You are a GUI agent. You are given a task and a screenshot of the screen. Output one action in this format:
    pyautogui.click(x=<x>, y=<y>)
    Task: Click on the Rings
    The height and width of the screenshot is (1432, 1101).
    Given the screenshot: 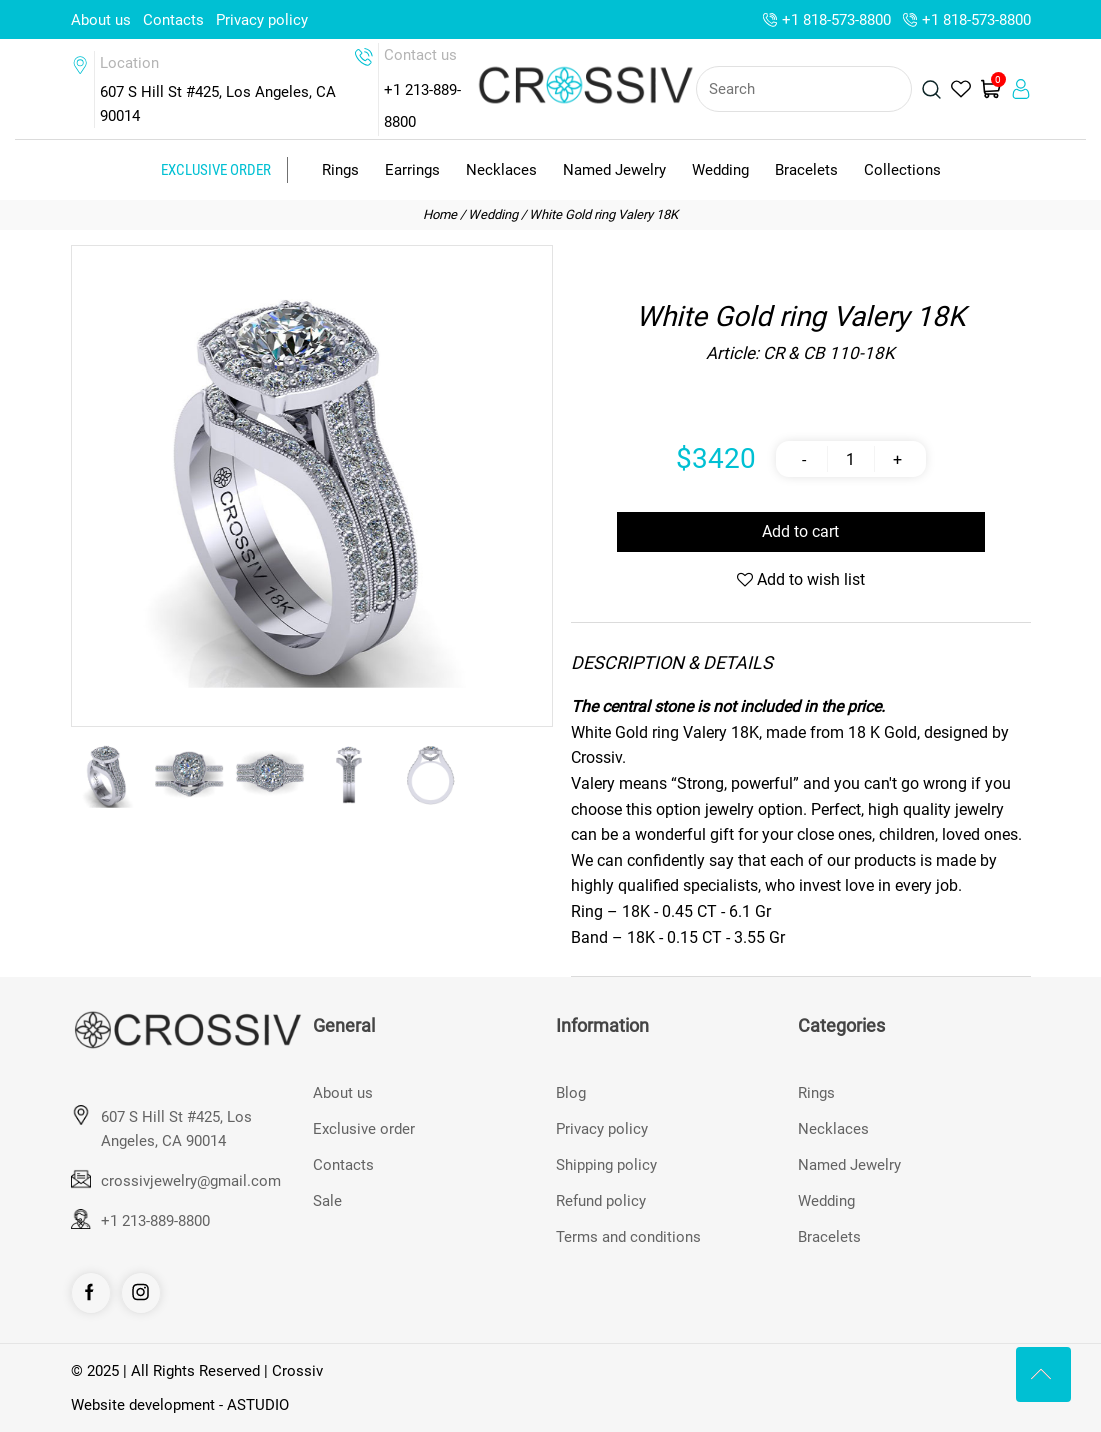 What is the action you would take?
    pyautogui.click(x=340, y=170)
    